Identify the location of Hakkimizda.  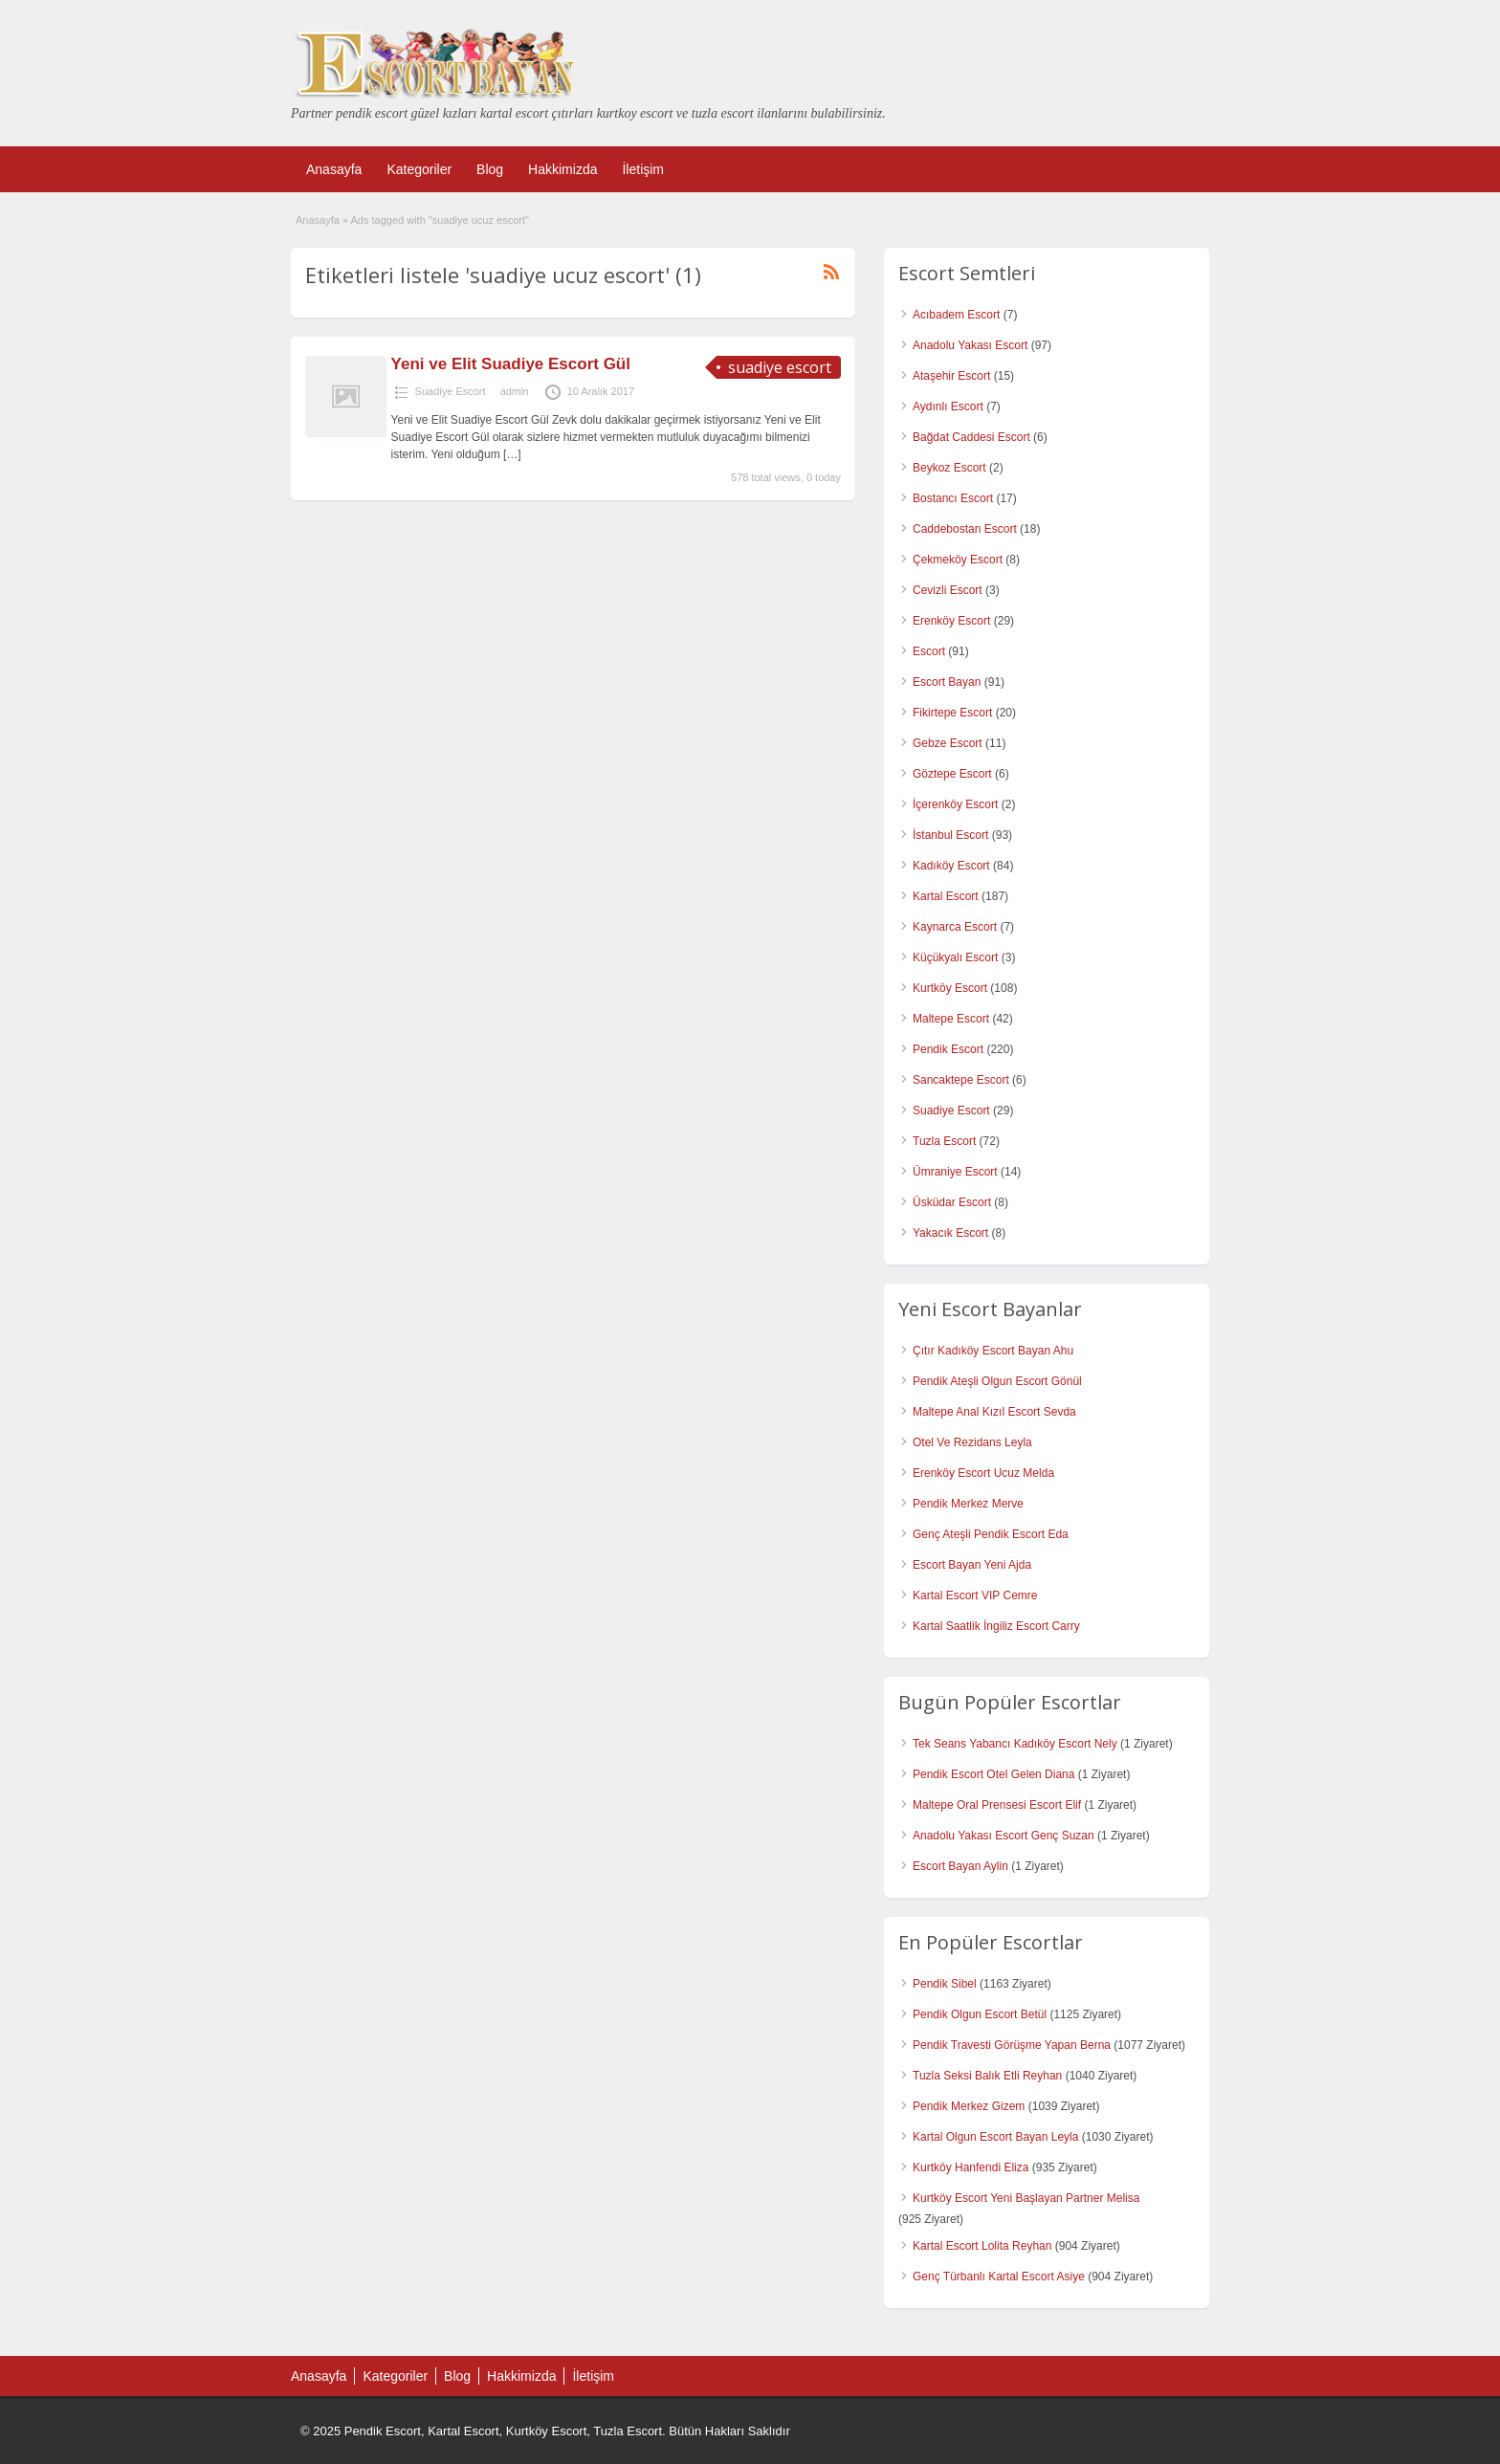
(562, 169).